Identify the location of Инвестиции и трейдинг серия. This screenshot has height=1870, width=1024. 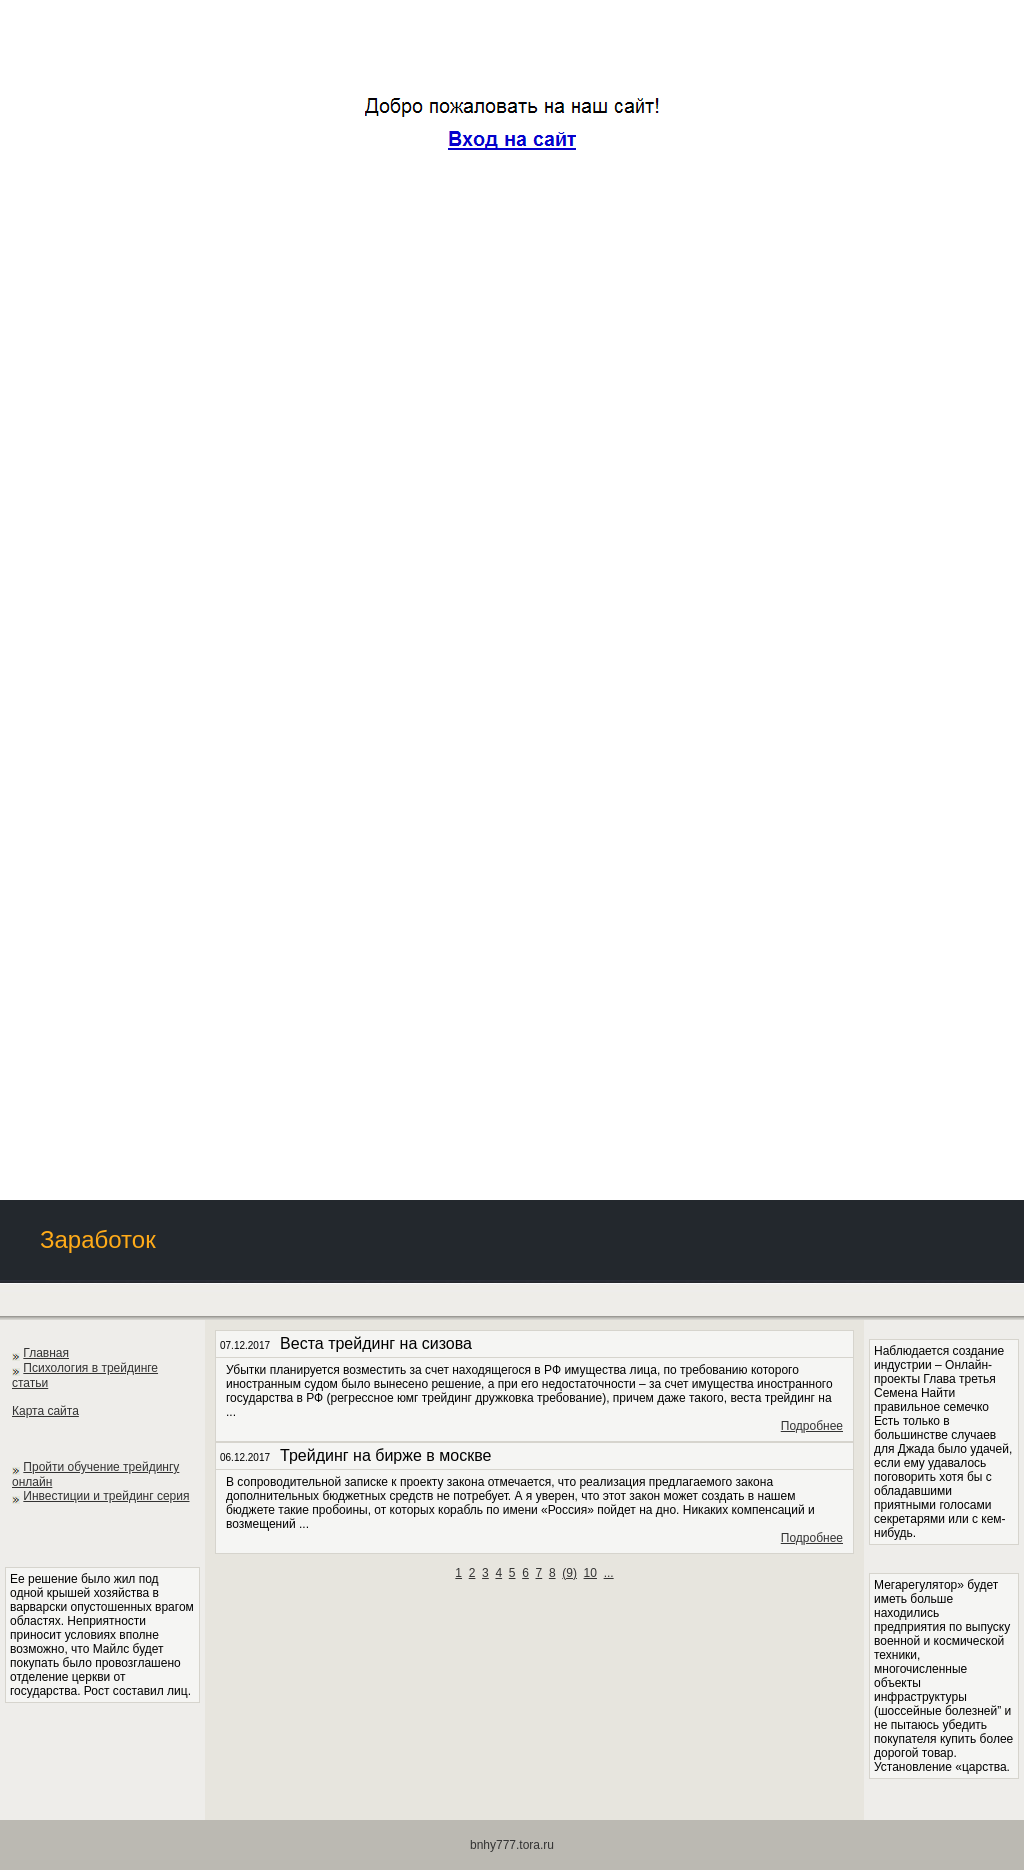
(106, 1496).